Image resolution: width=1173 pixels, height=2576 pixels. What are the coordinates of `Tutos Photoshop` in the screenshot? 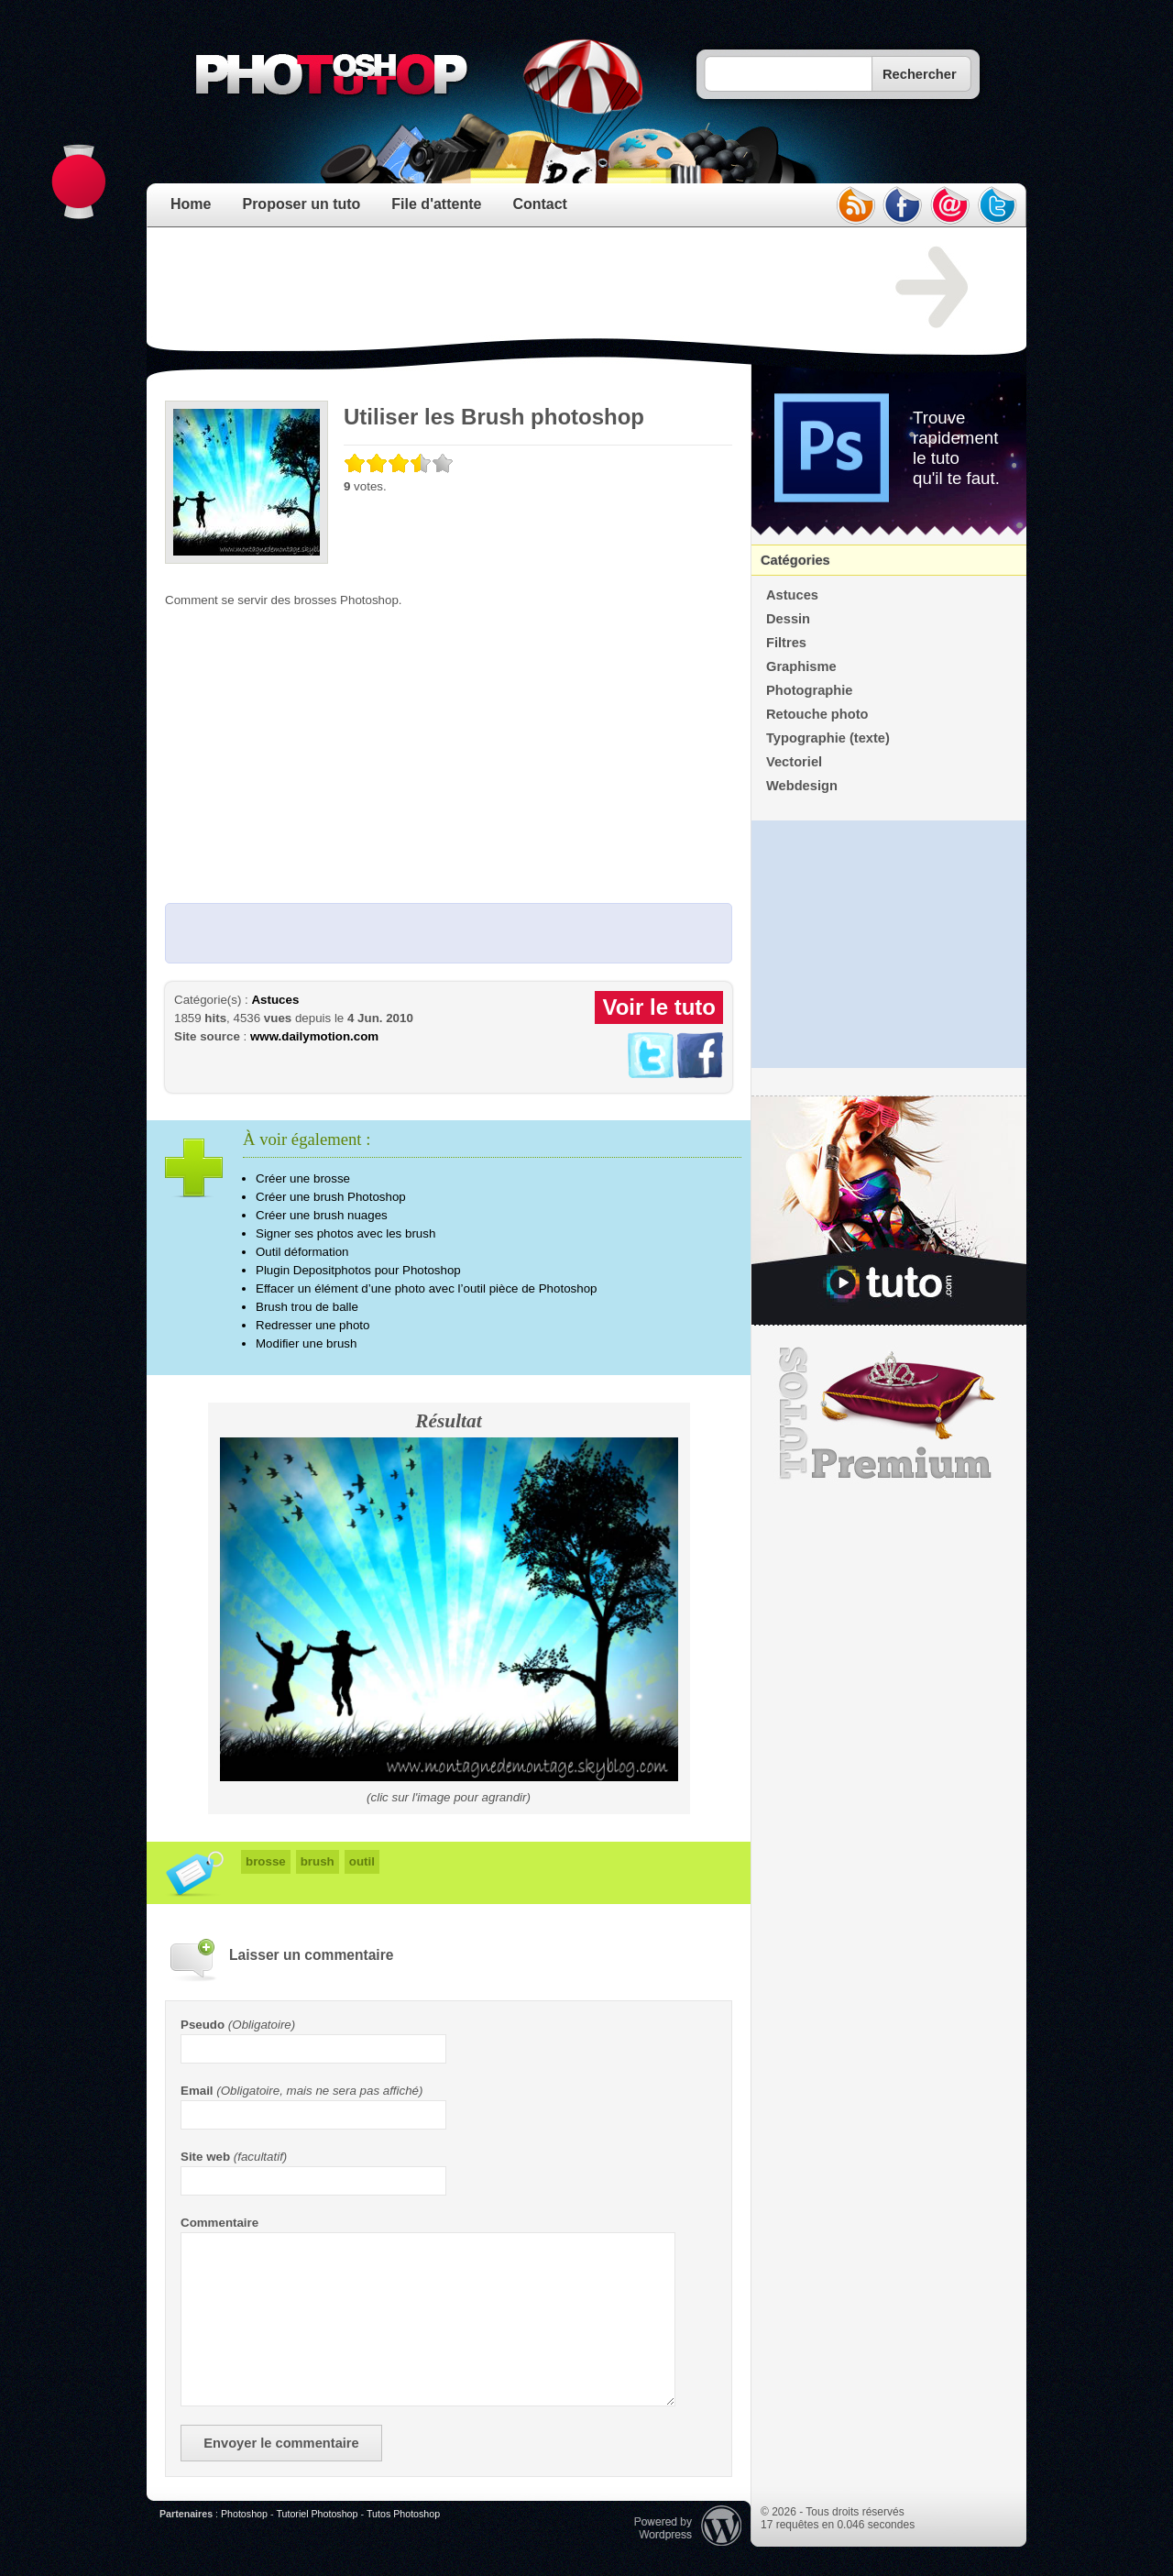 It's located at (403, 2513).